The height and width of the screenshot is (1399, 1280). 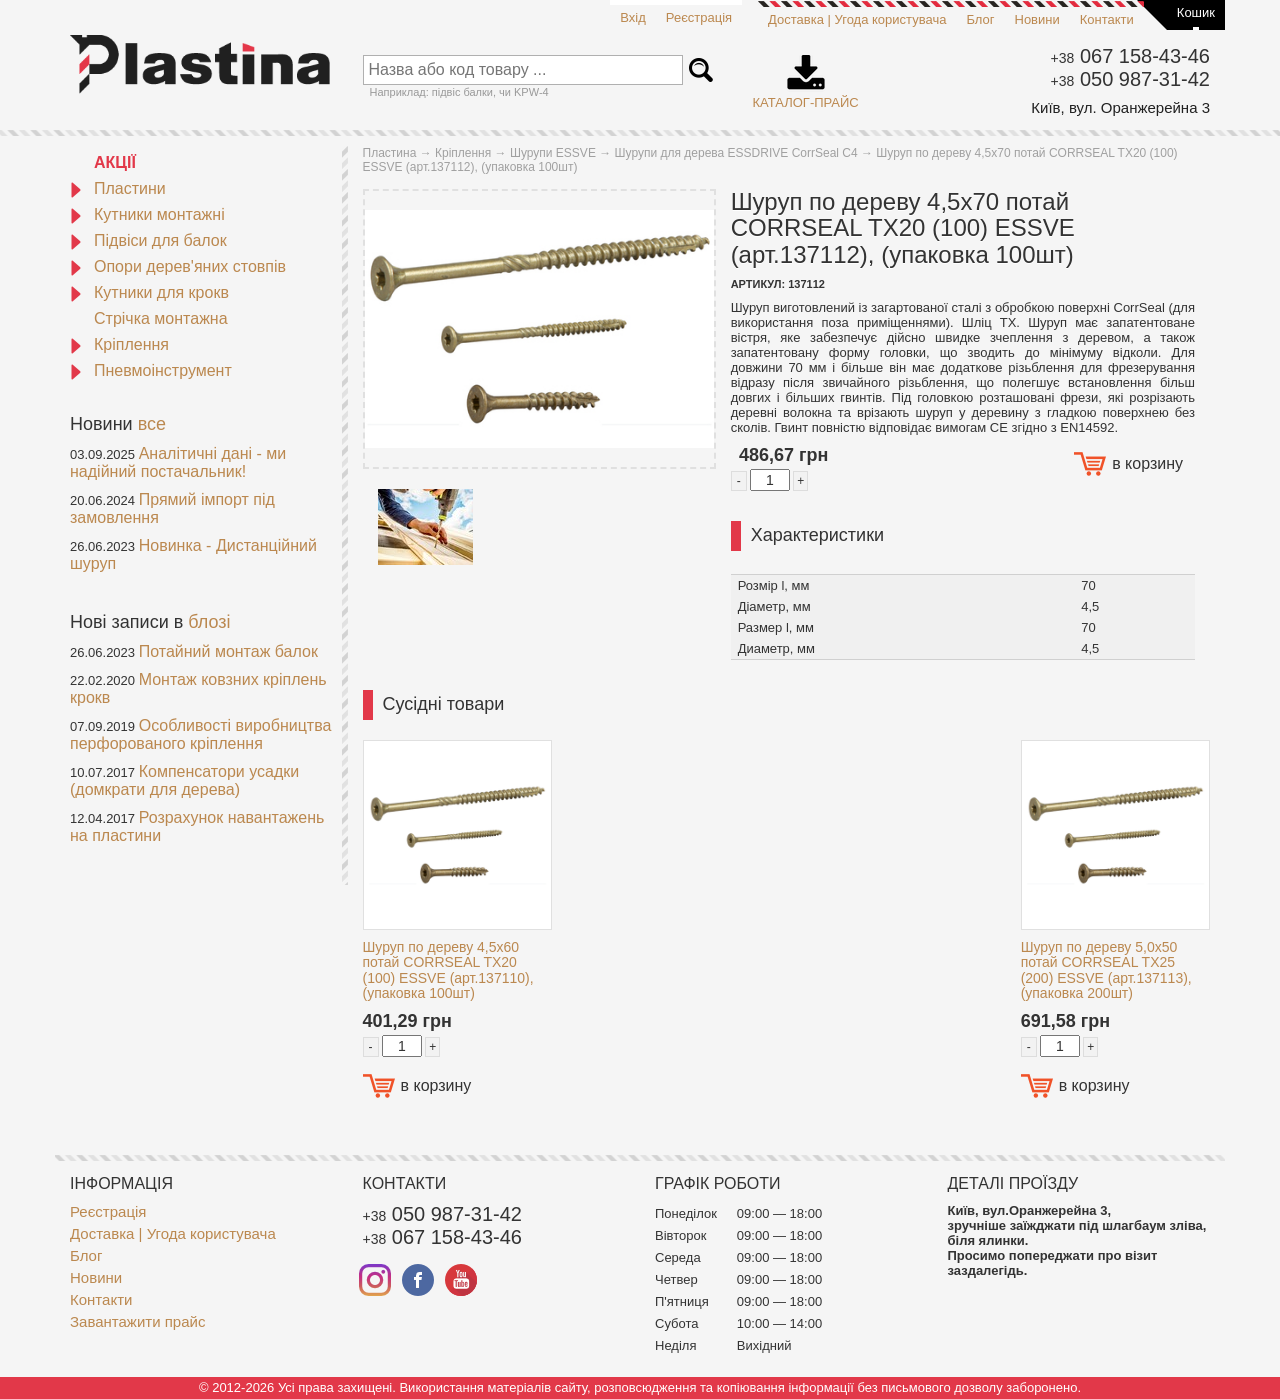 I want to click on Доставка | Угода користувача, so click(x=857, y=19).